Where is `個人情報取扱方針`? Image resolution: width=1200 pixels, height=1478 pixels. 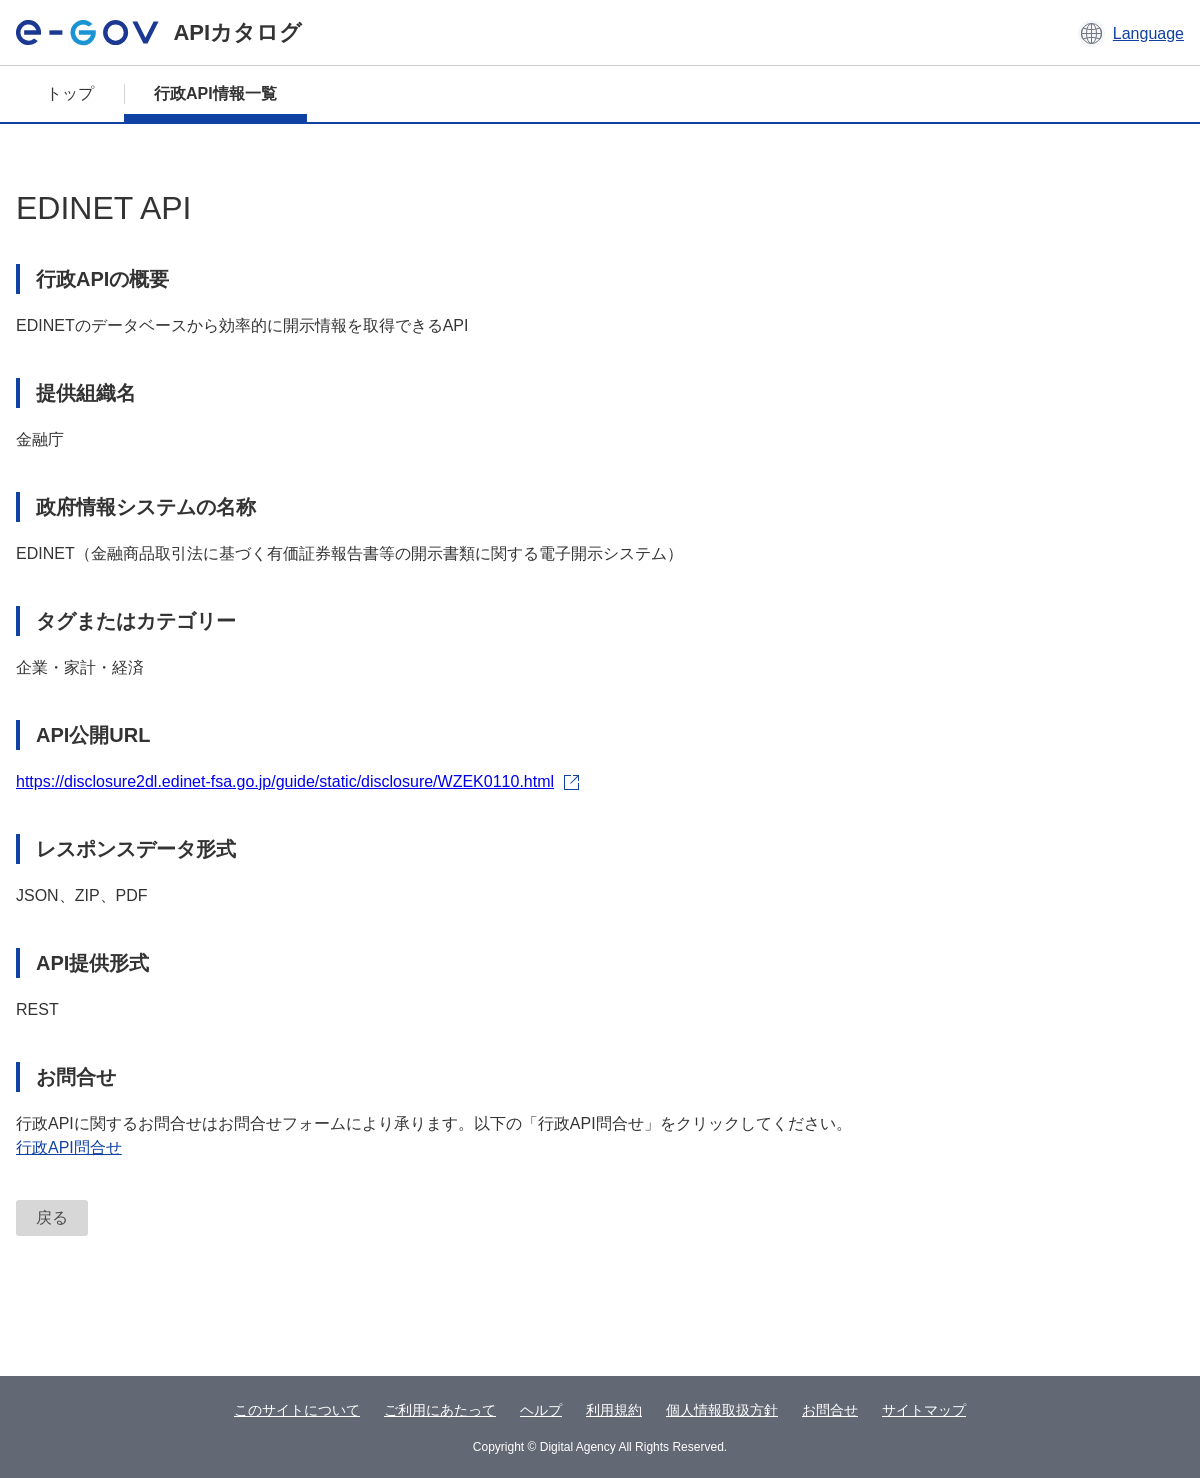 個人情報取扱方針 is located at coordinates (722, 1410).